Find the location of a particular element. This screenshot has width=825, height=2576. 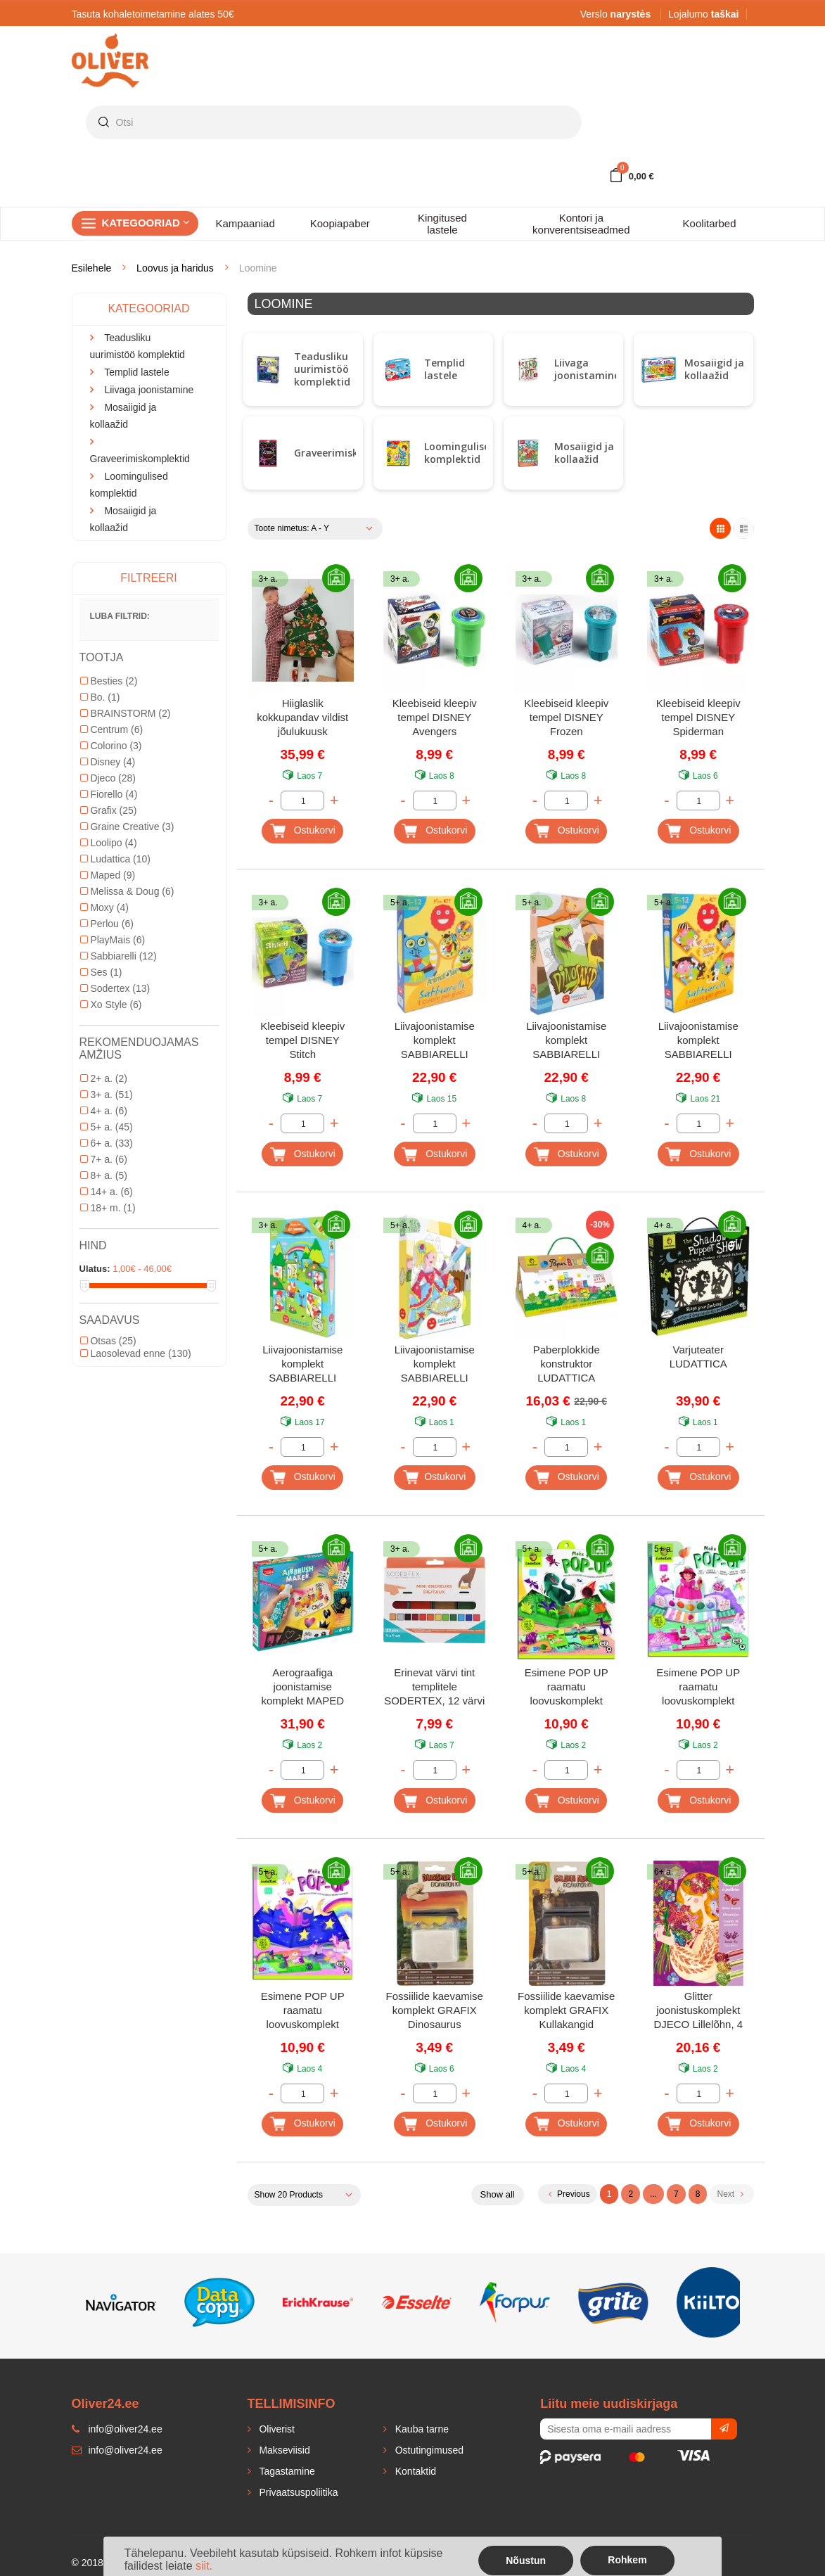

Kingitused lastele is located at coordinates (442, 224).